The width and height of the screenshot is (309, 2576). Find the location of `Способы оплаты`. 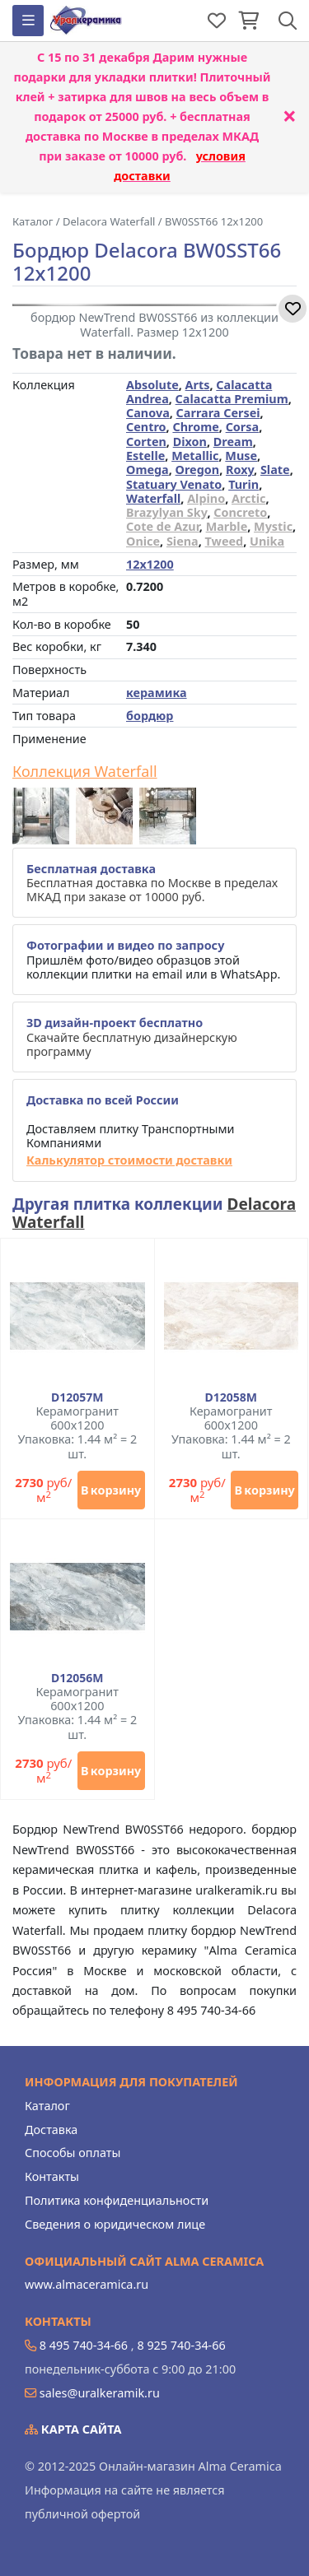

Способы оплаты is located at coordinates (72, 2152).